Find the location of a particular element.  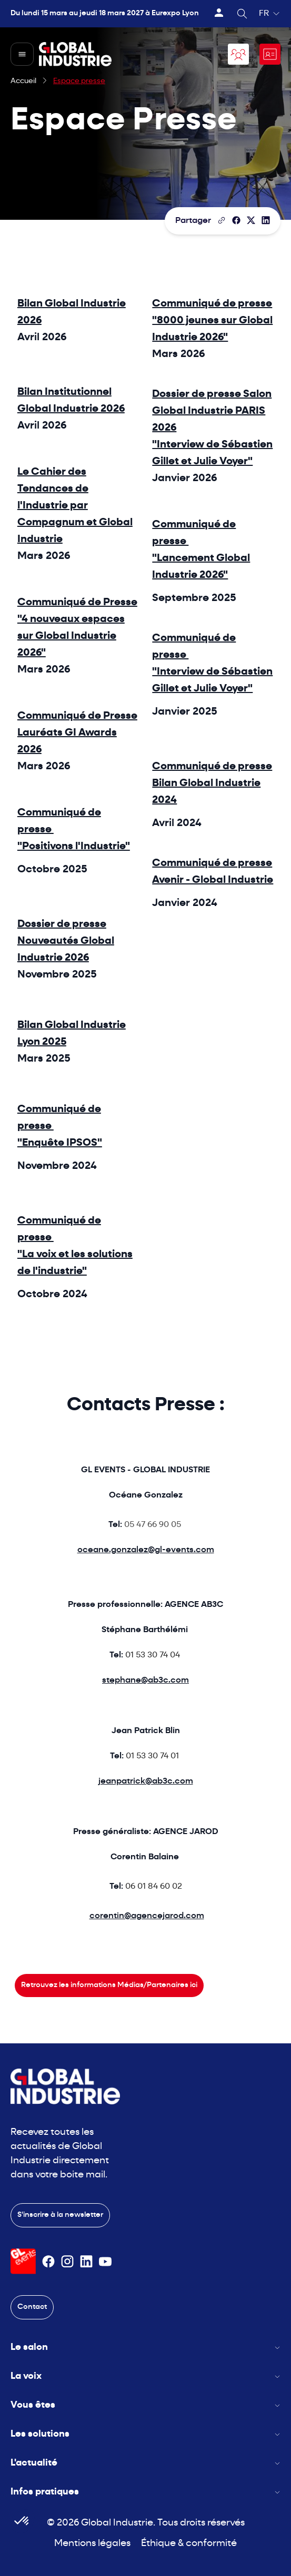

[Copier le lien de la page] is located at coordinates (221, 220).